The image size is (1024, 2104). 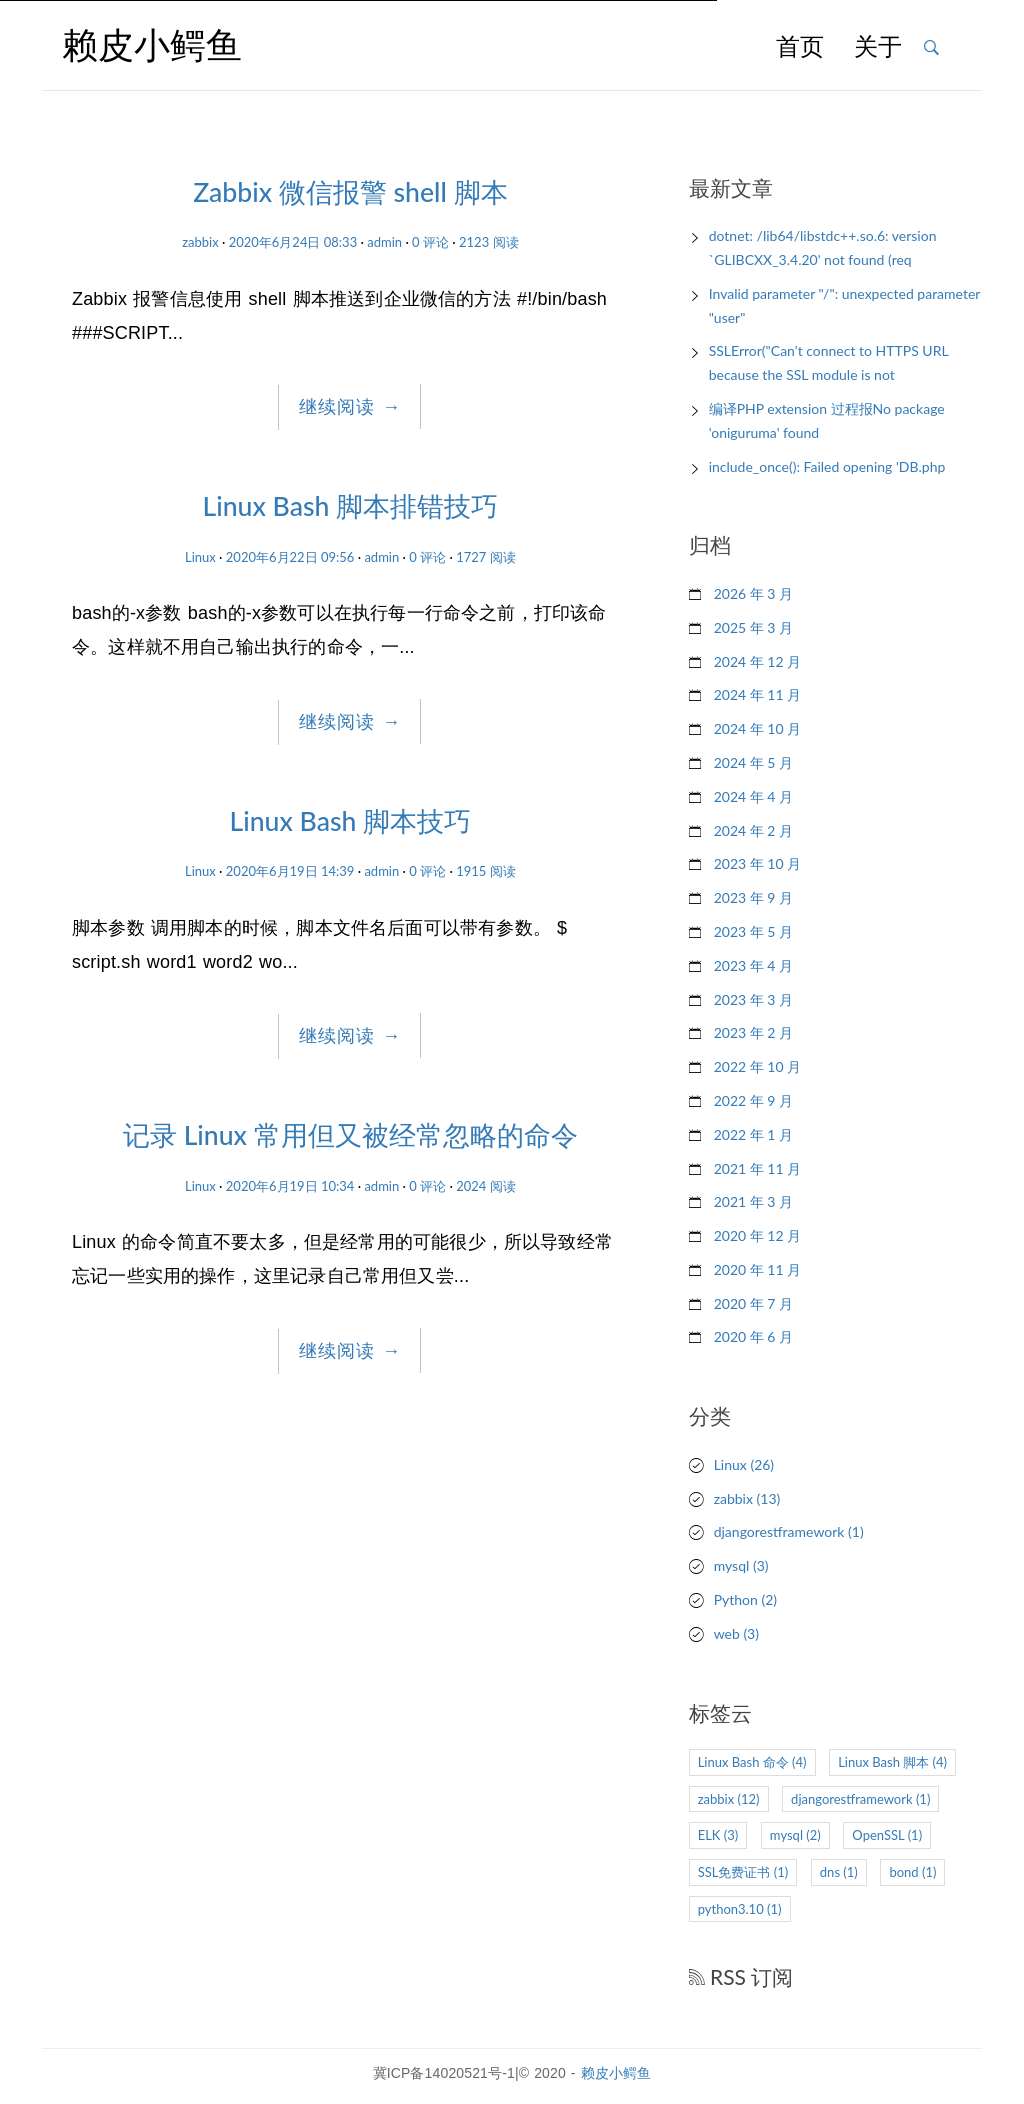 I want to click on 2020 年 6 月, so click(x=753, y=1336).